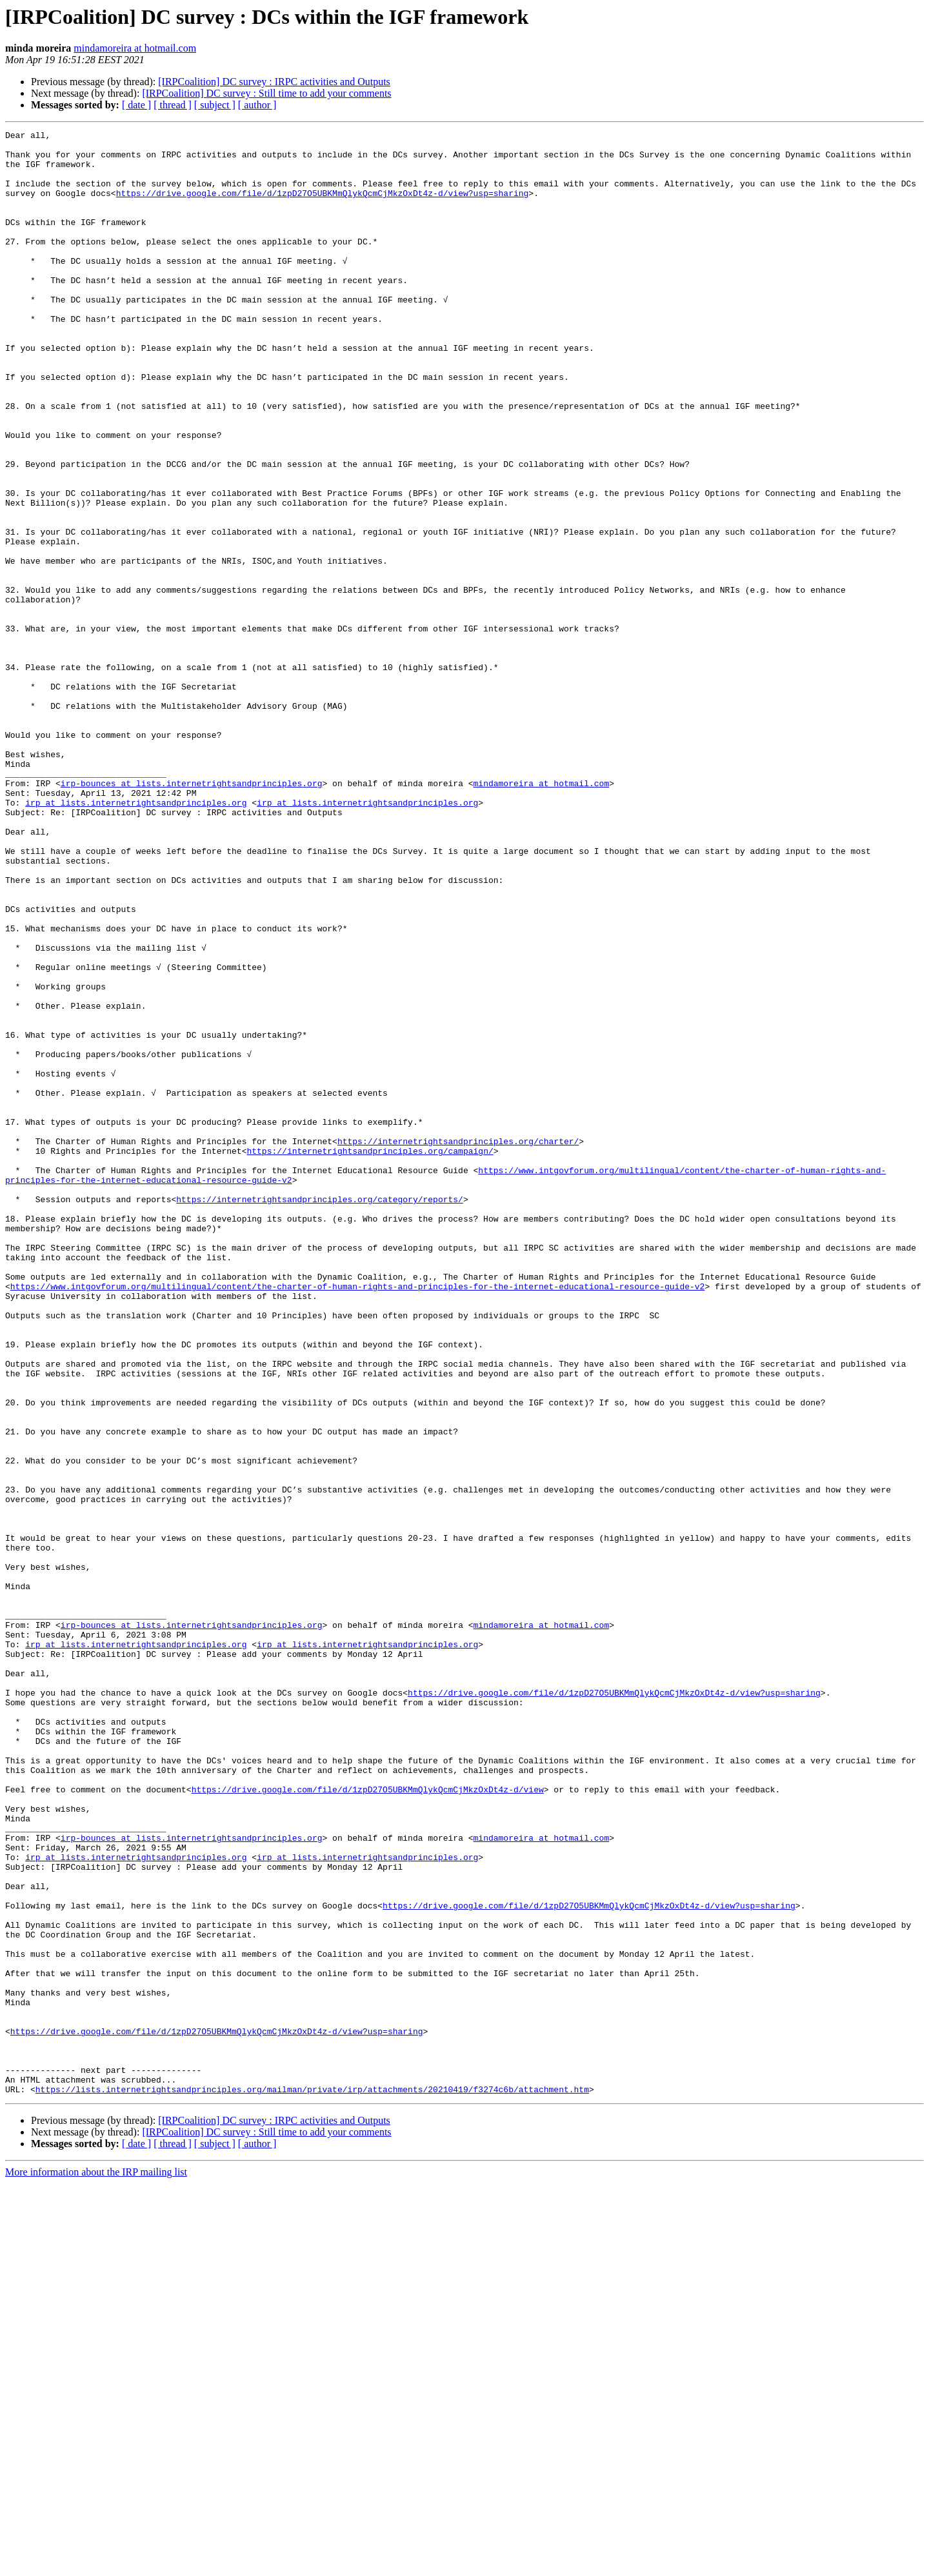  Describe the element at coordinates (135, 48) in the screenshot. I see `mindamoreira at hotmail.com` at that location.